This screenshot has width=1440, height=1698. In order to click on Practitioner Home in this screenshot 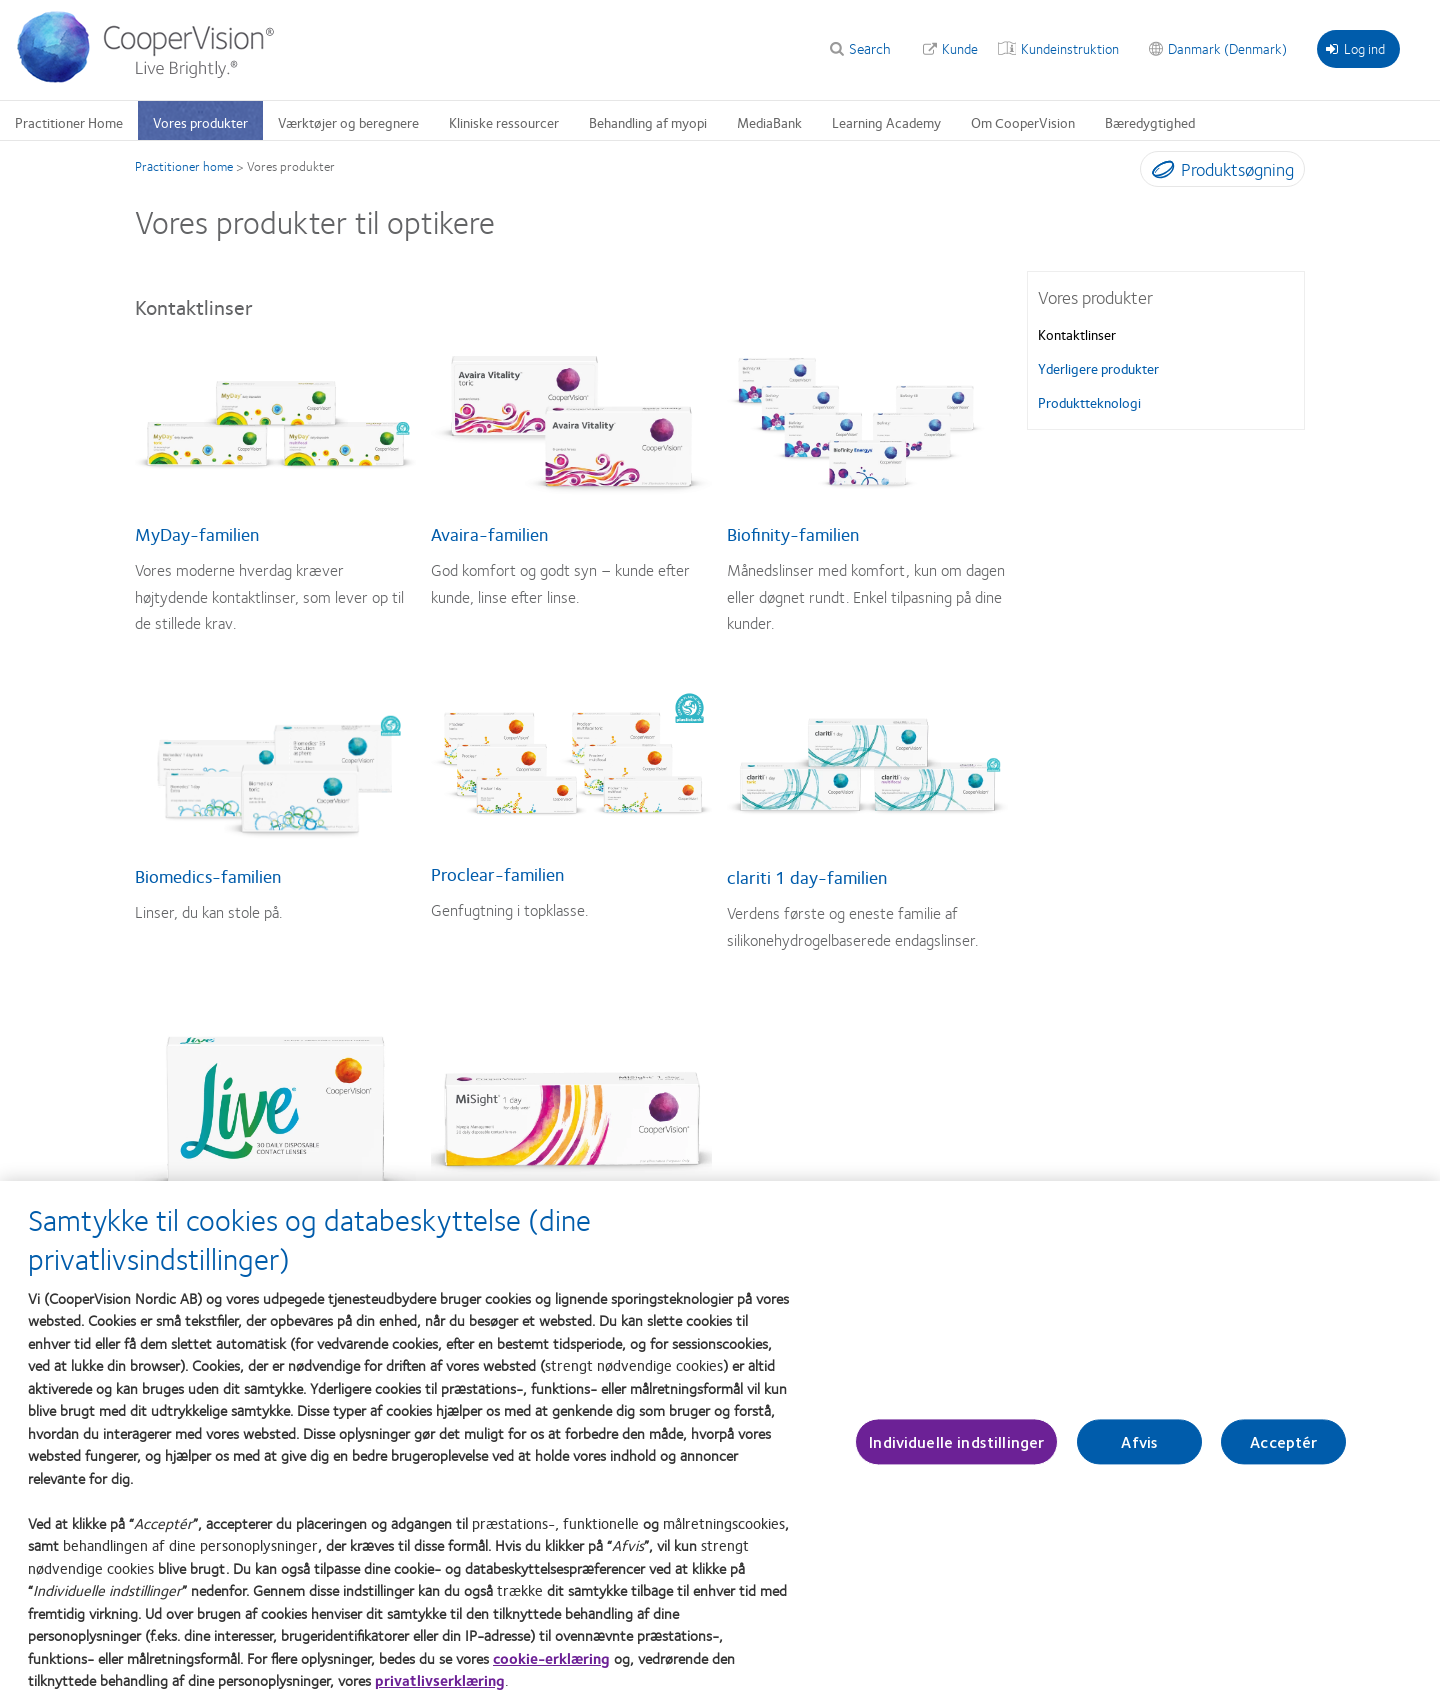, I will do `click(69, 122)`.